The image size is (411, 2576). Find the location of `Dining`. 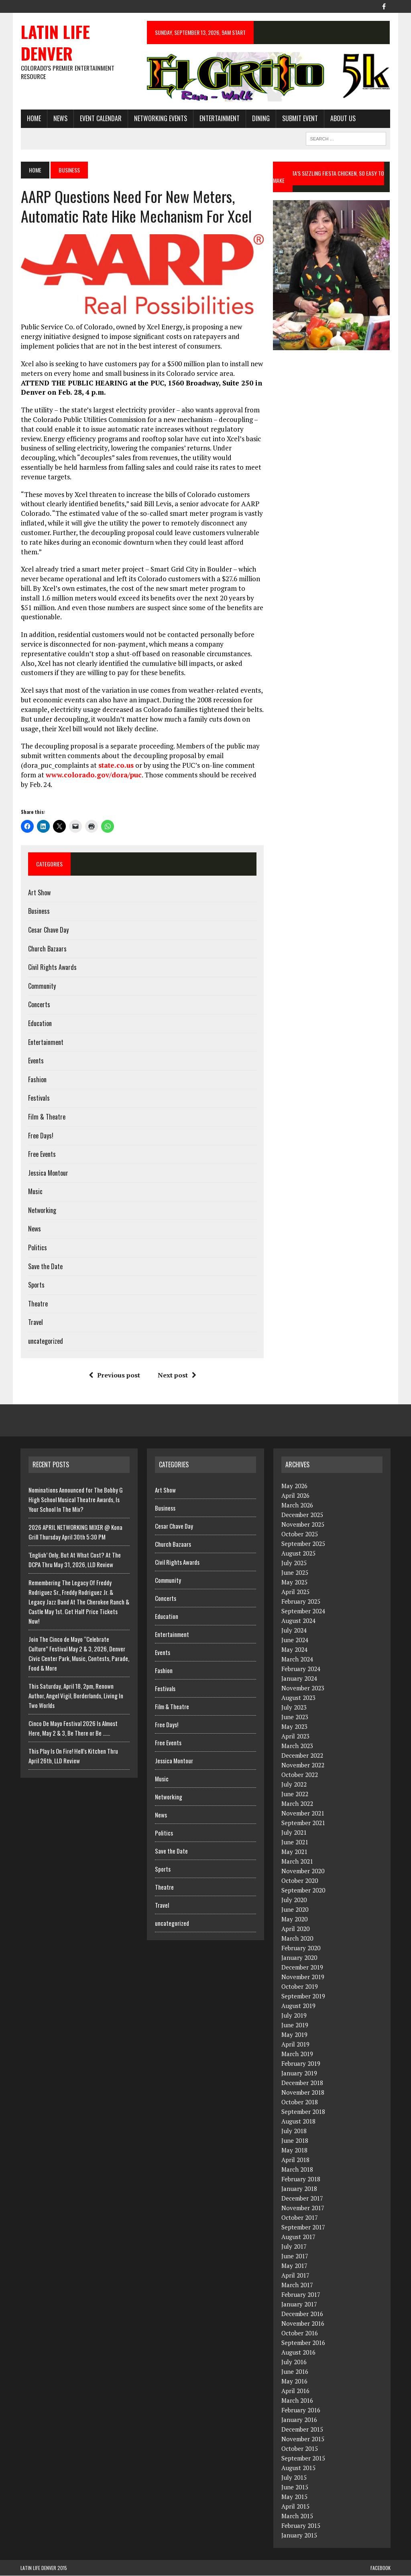

Dining is located at coordinates (260, 118).